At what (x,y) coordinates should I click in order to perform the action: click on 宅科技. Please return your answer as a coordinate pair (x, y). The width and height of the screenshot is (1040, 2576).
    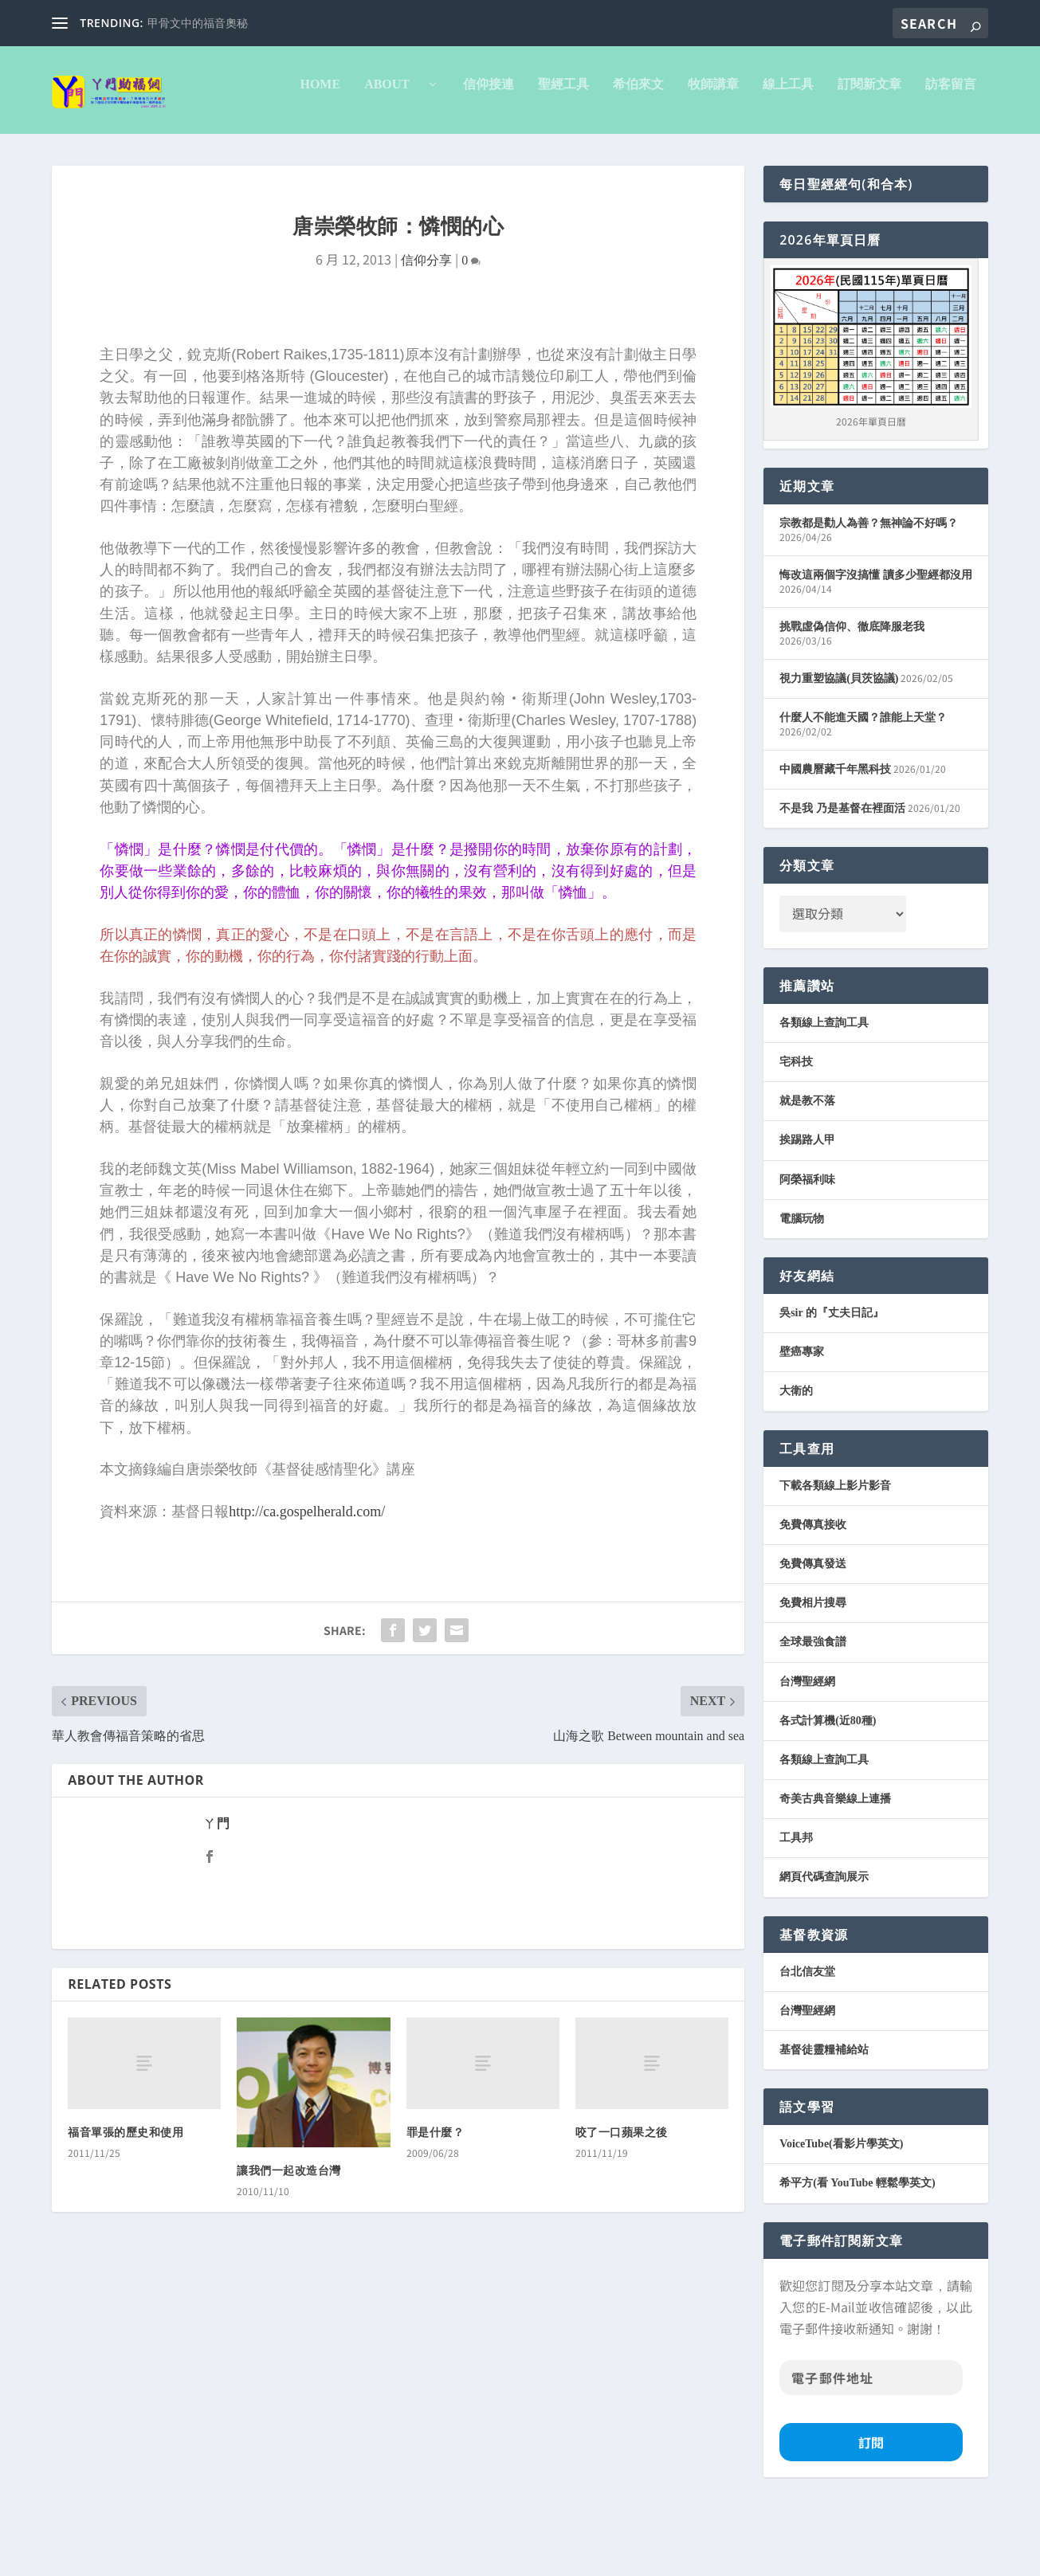
    Looking at the image, I should click on (796, 1129).